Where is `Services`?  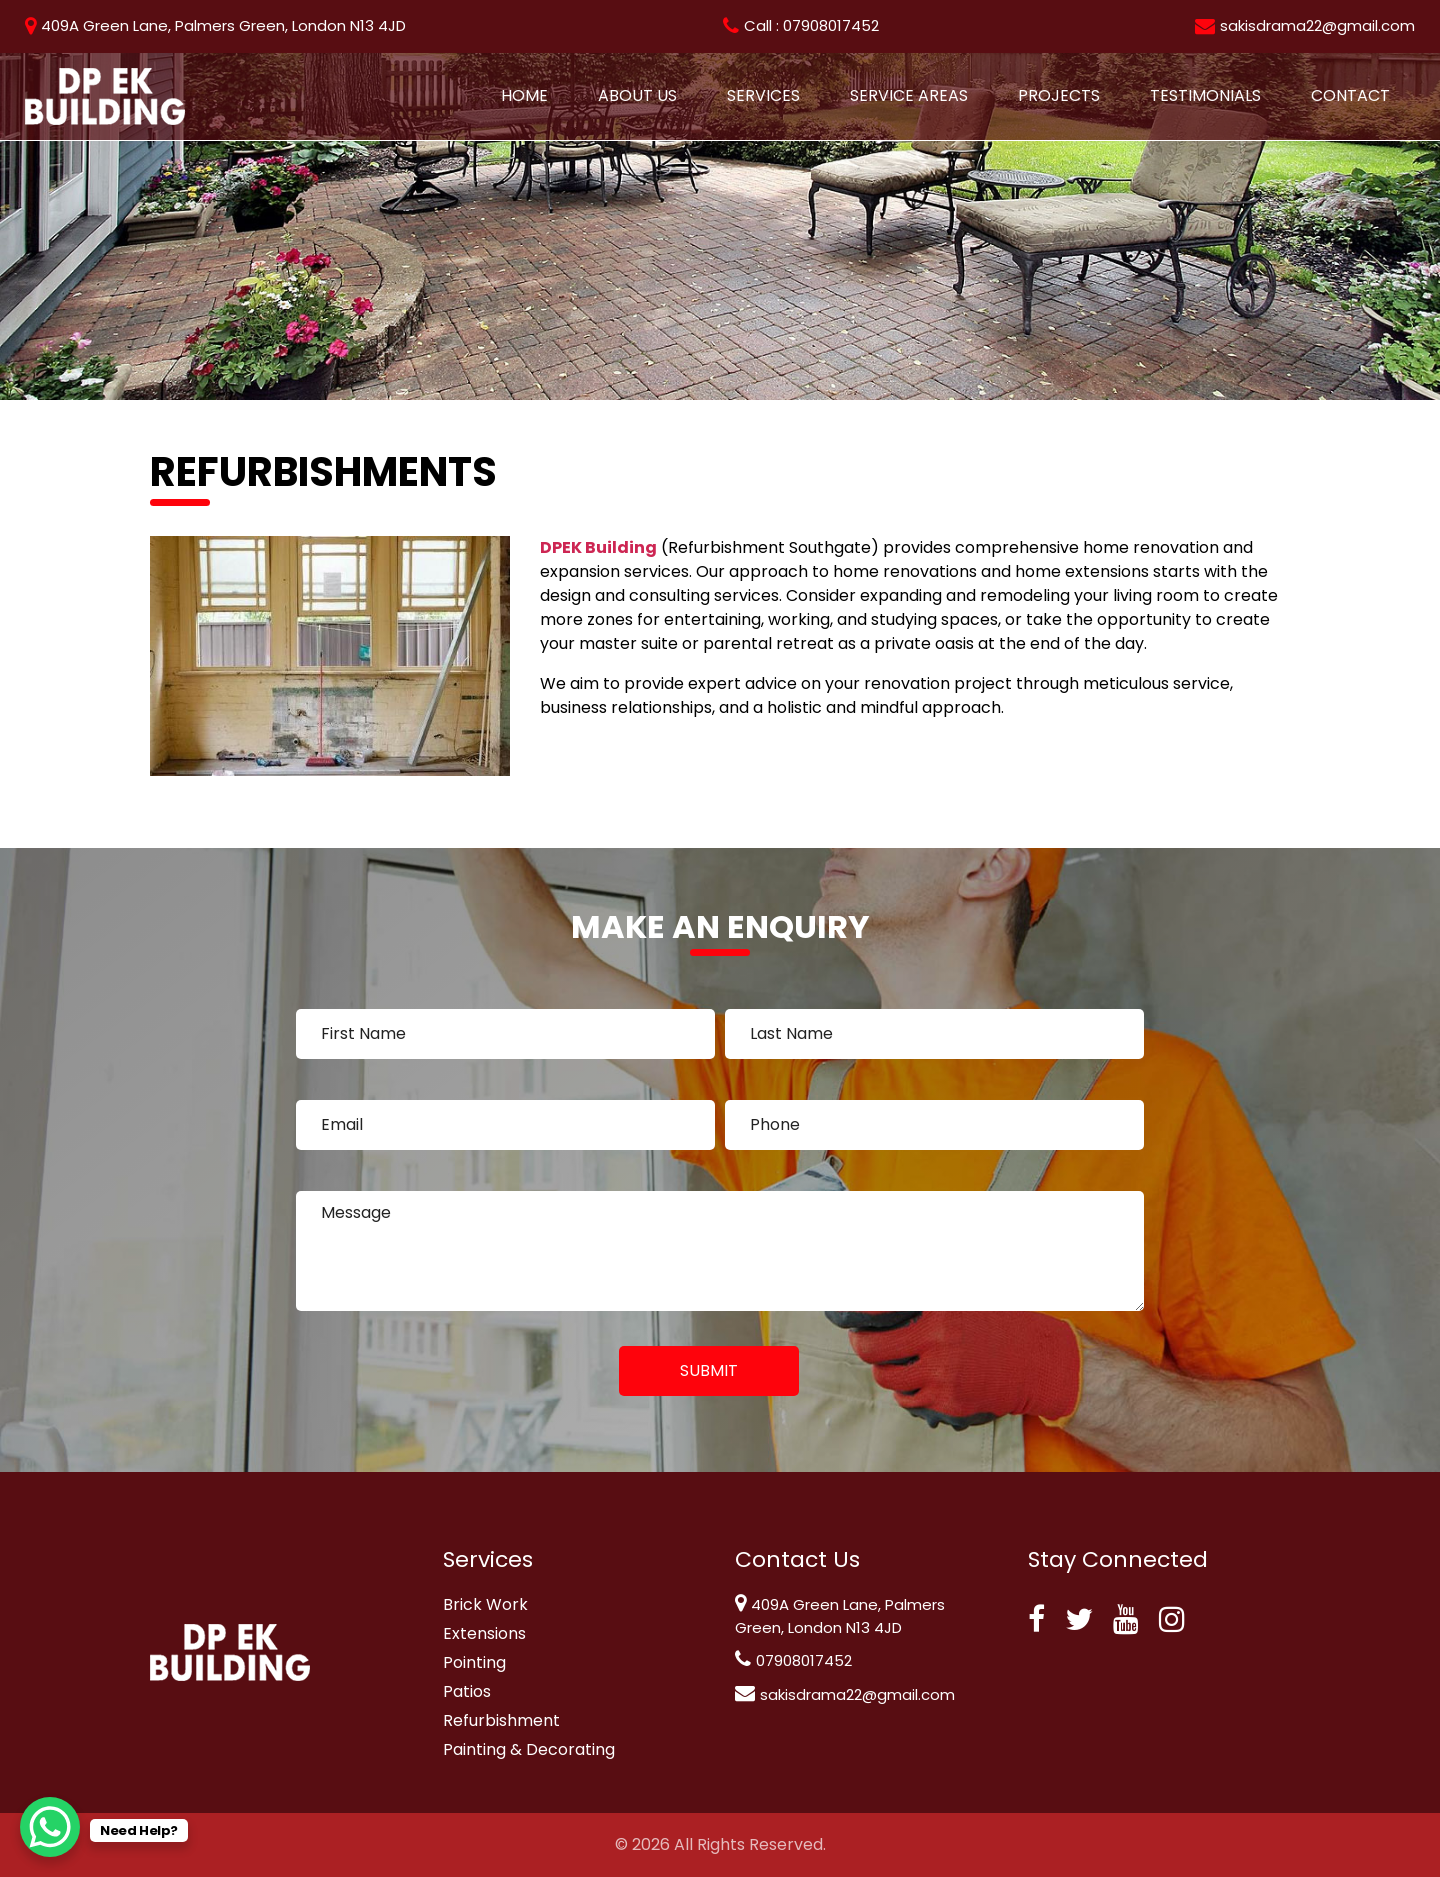
Services is located at coordinates (763, 95).